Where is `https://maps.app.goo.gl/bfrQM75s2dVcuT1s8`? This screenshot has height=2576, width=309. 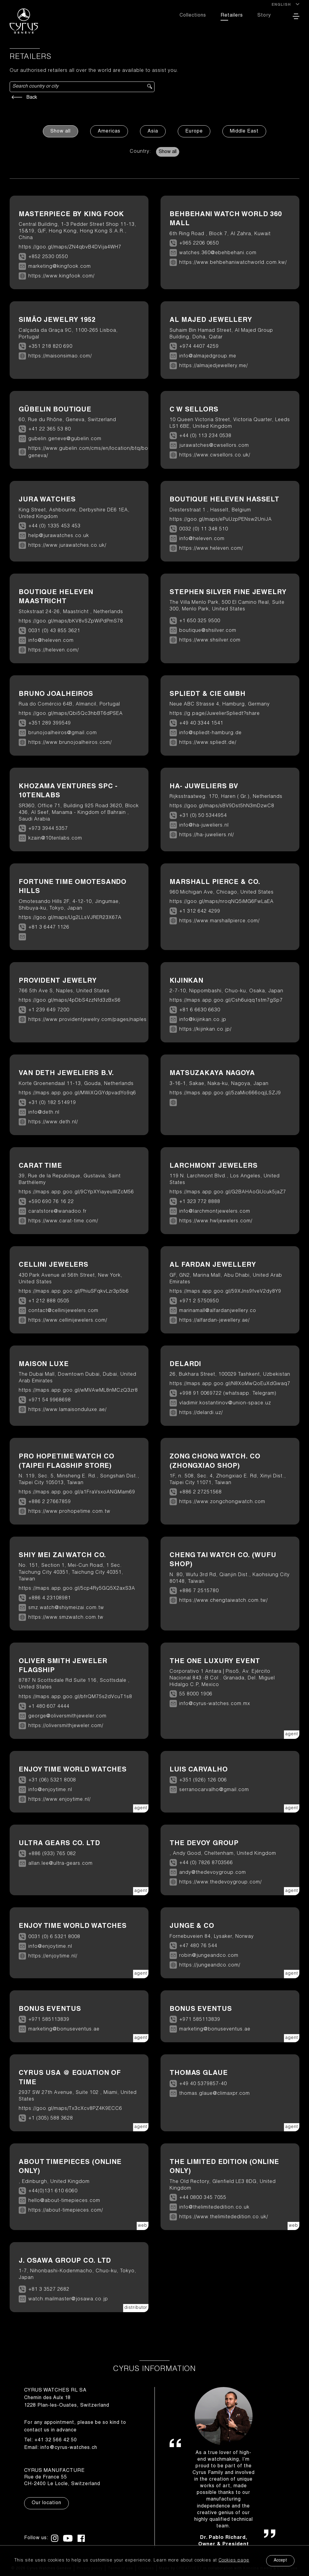 https://maps.app.goo.gl/bfrQM75s2dVcuT1s8 is located at coordinates (75, 1697).